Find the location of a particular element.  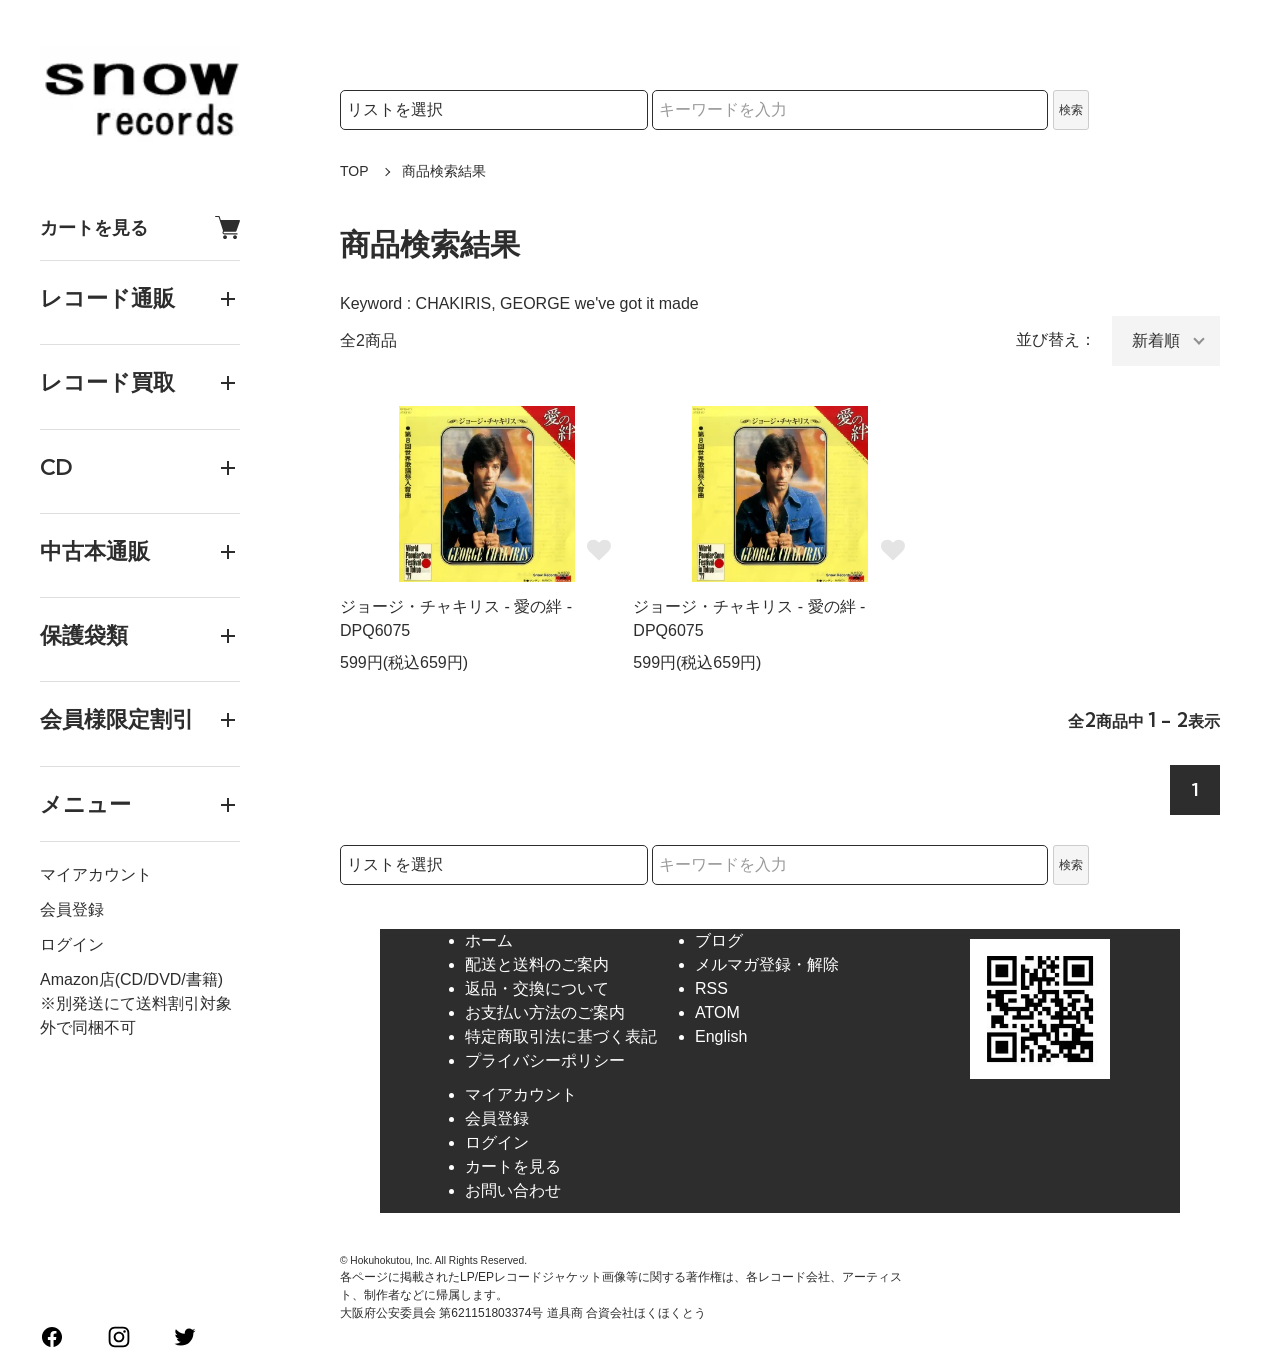

ATOM is located at coordinates (717, 1012).